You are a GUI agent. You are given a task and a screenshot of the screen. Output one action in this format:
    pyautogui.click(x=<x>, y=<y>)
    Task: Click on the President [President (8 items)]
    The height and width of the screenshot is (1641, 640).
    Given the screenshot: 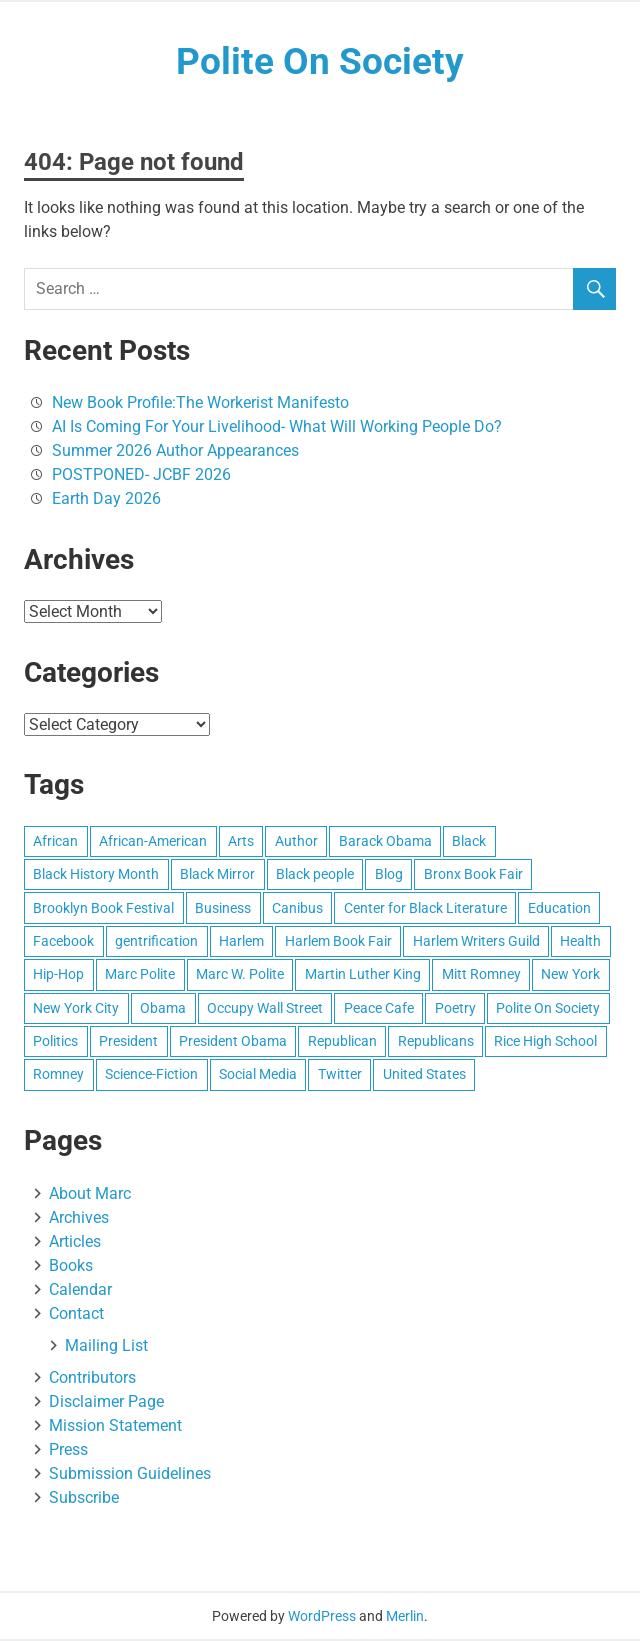 What is the action you would take?
    pyautogui.click(x=128, y=1042)
    